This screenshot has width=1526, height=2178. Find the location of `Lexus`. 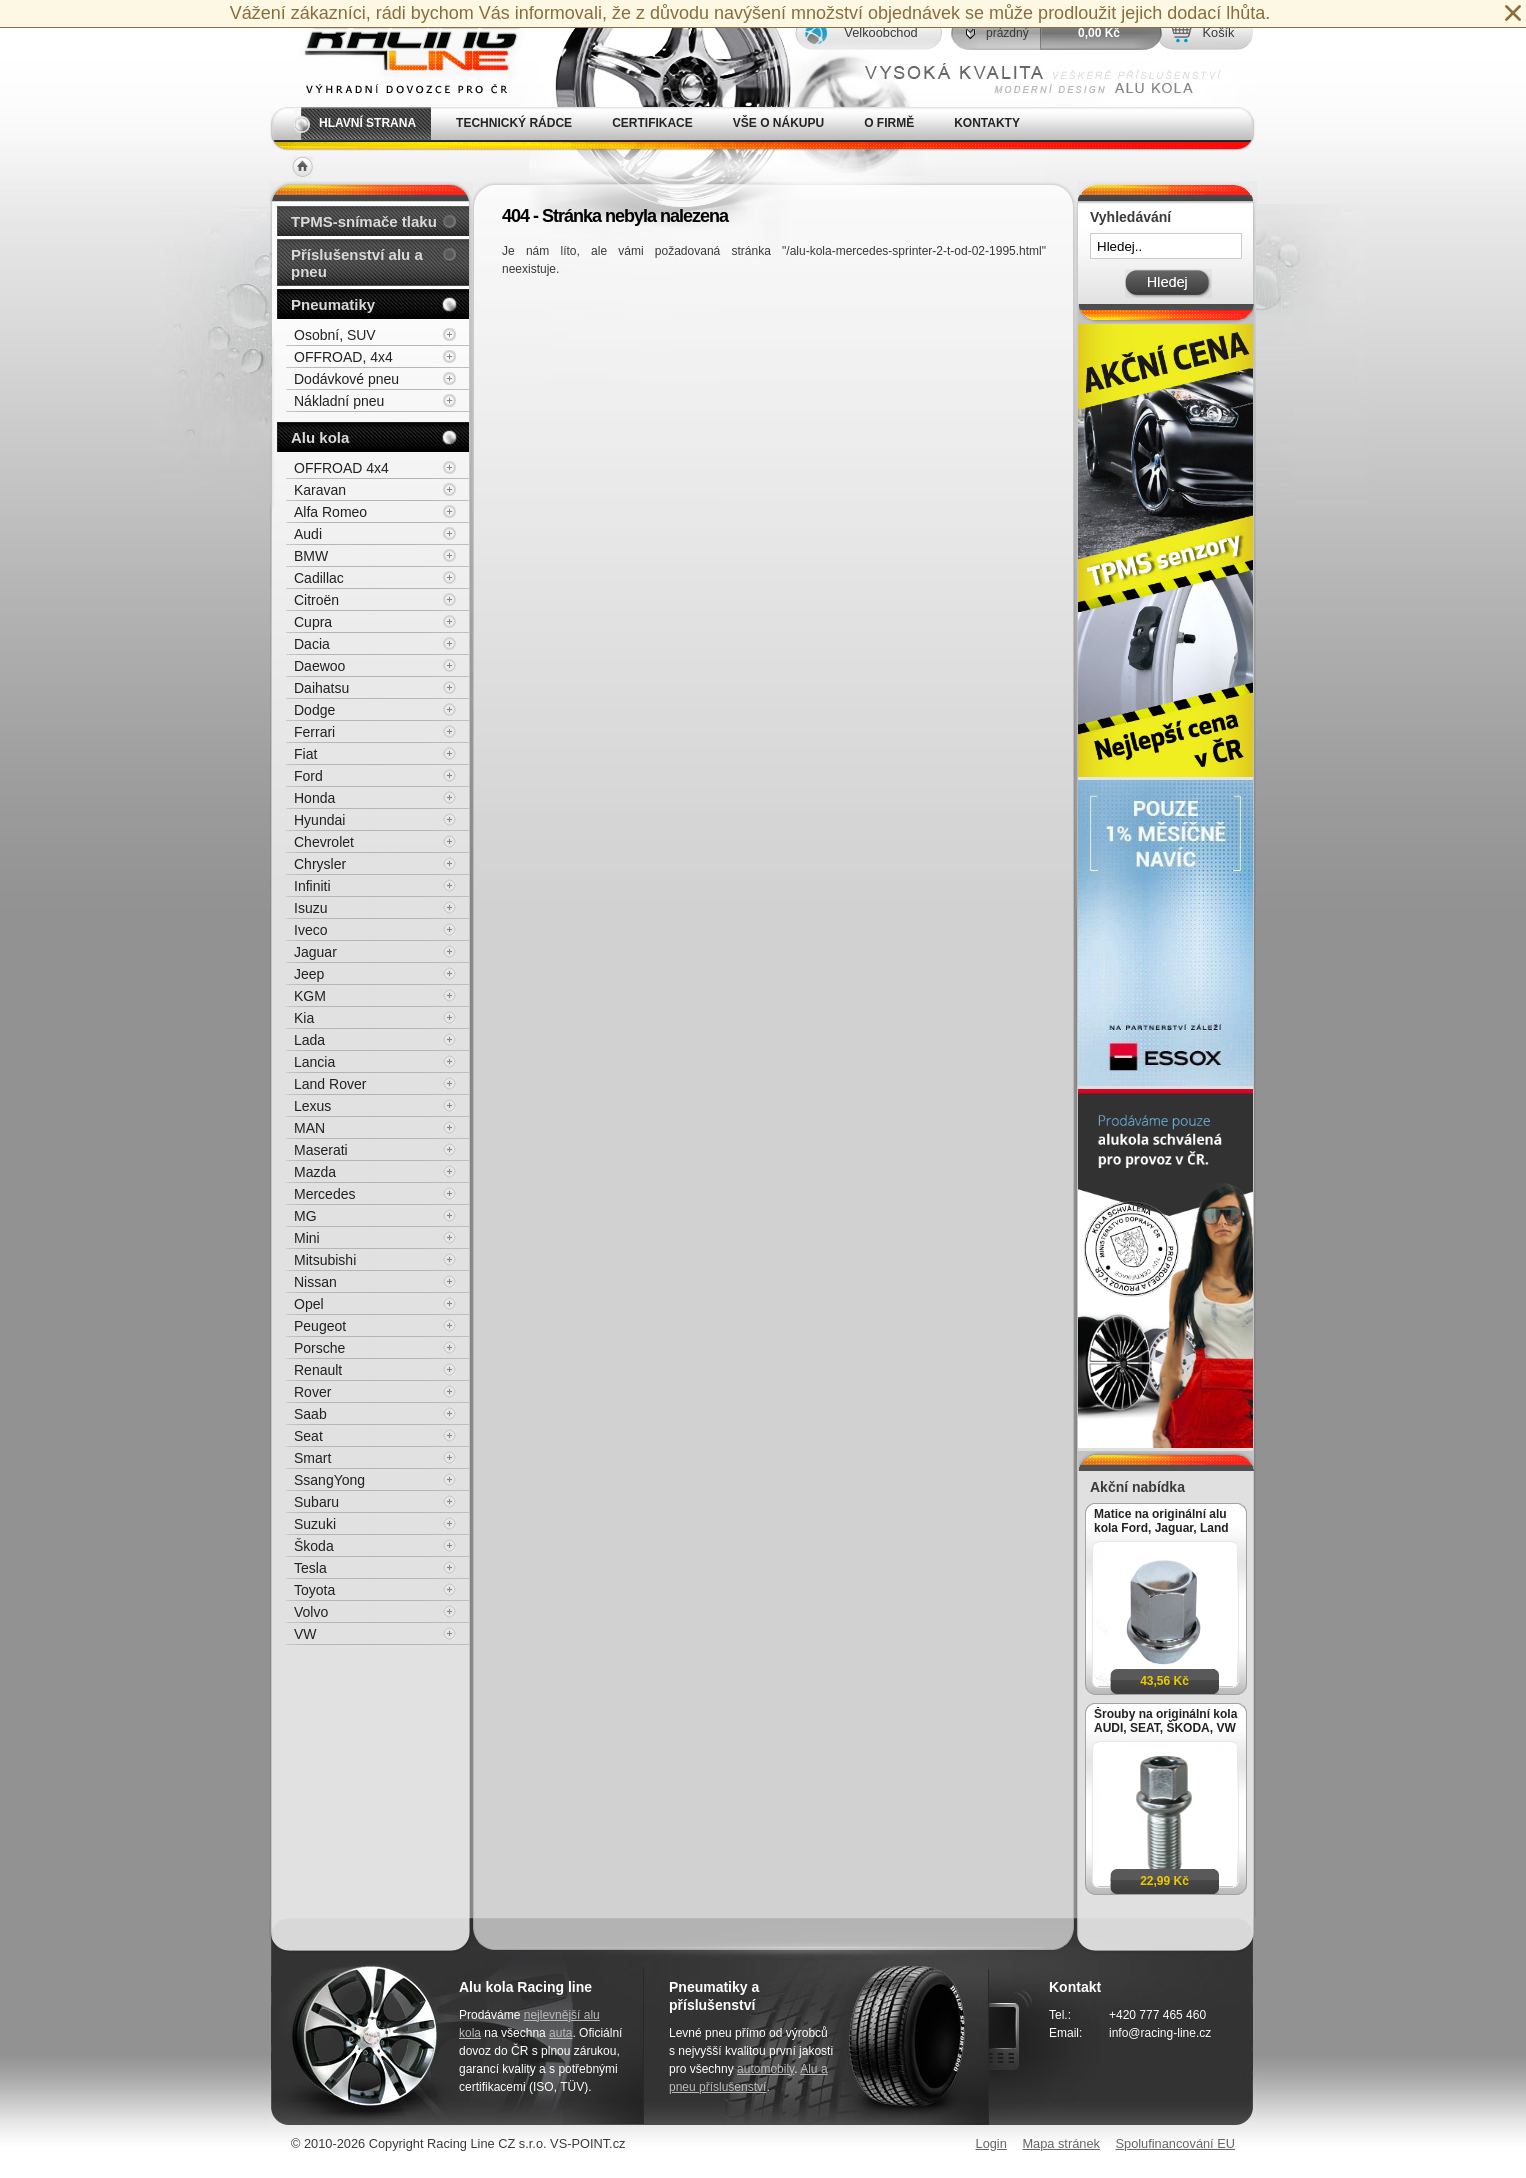

Lexus is located at coordinates (312, 1106).